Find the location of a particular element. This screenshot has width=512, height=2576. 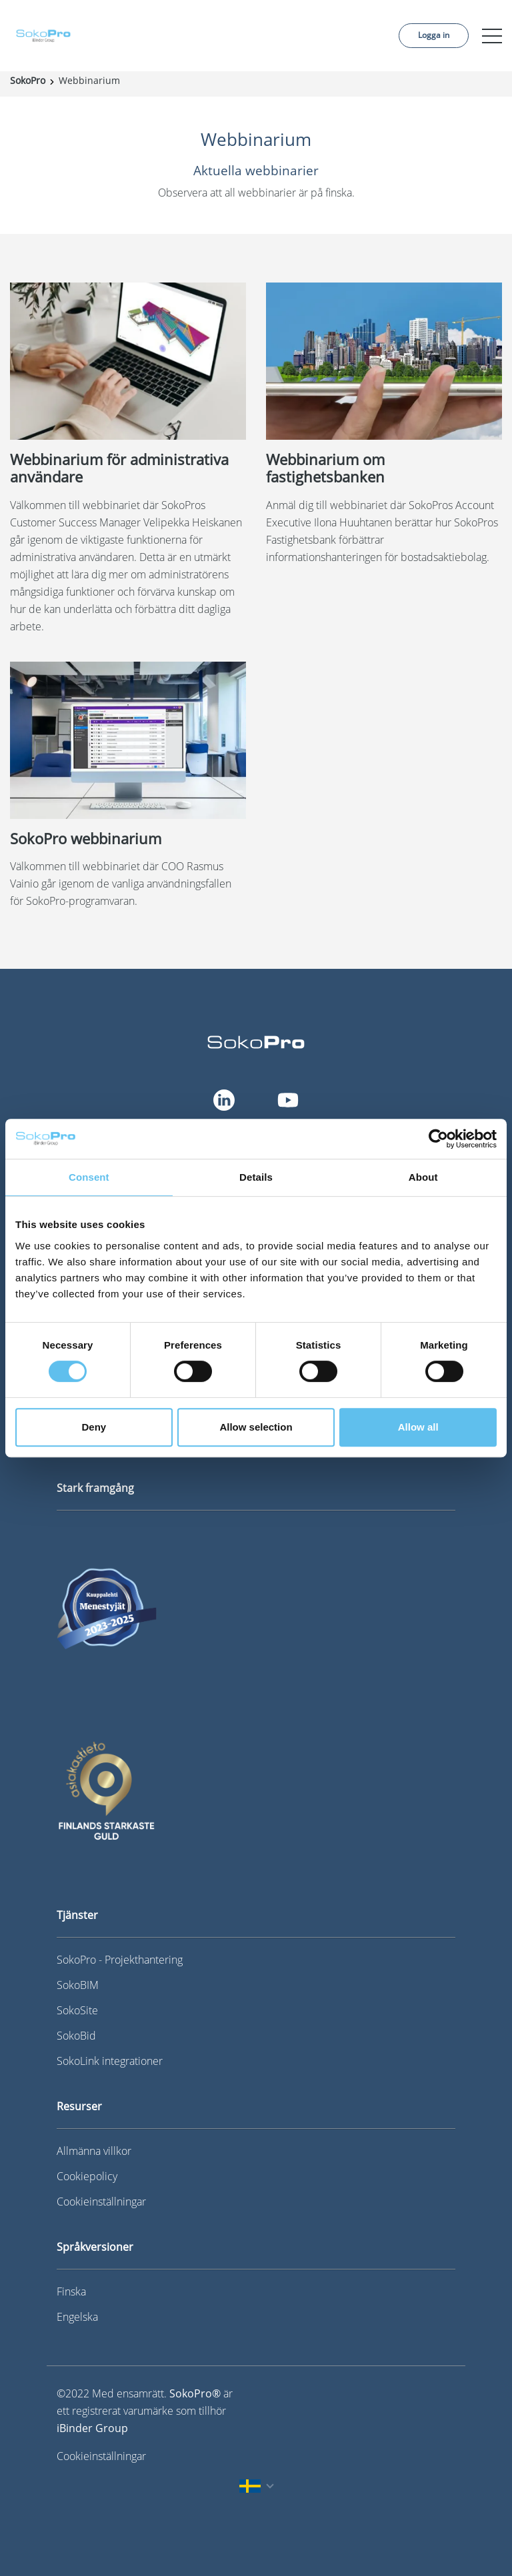

Details [tab] is located at coordinates (256, 1177).